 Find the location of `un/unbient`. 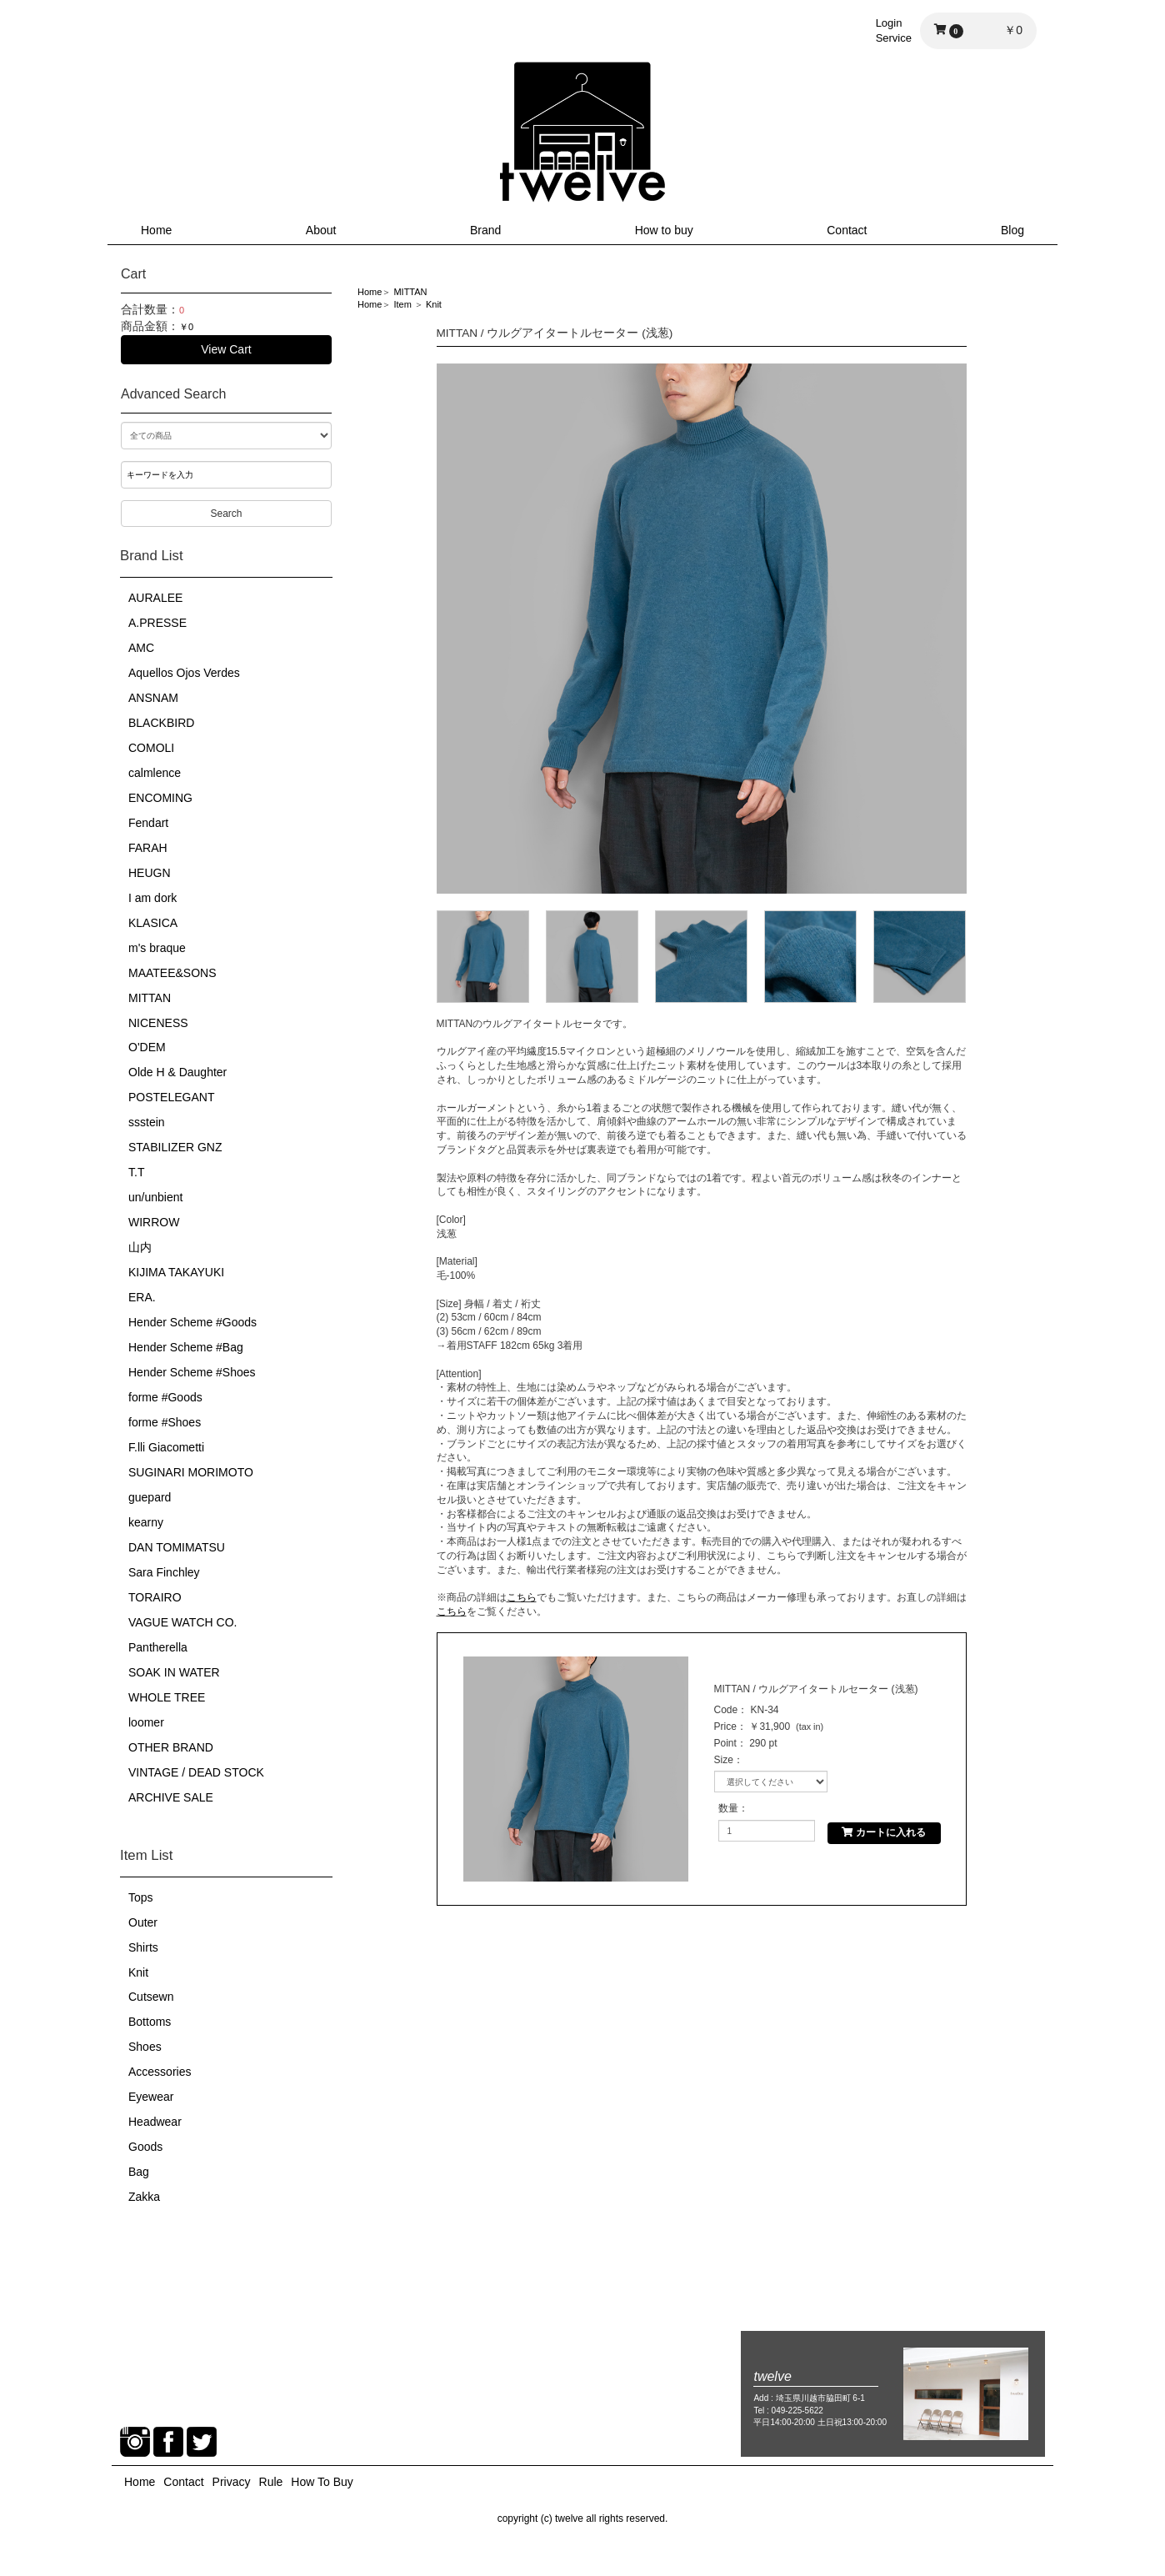

un/unbient is located at coordinates (155, 1197).